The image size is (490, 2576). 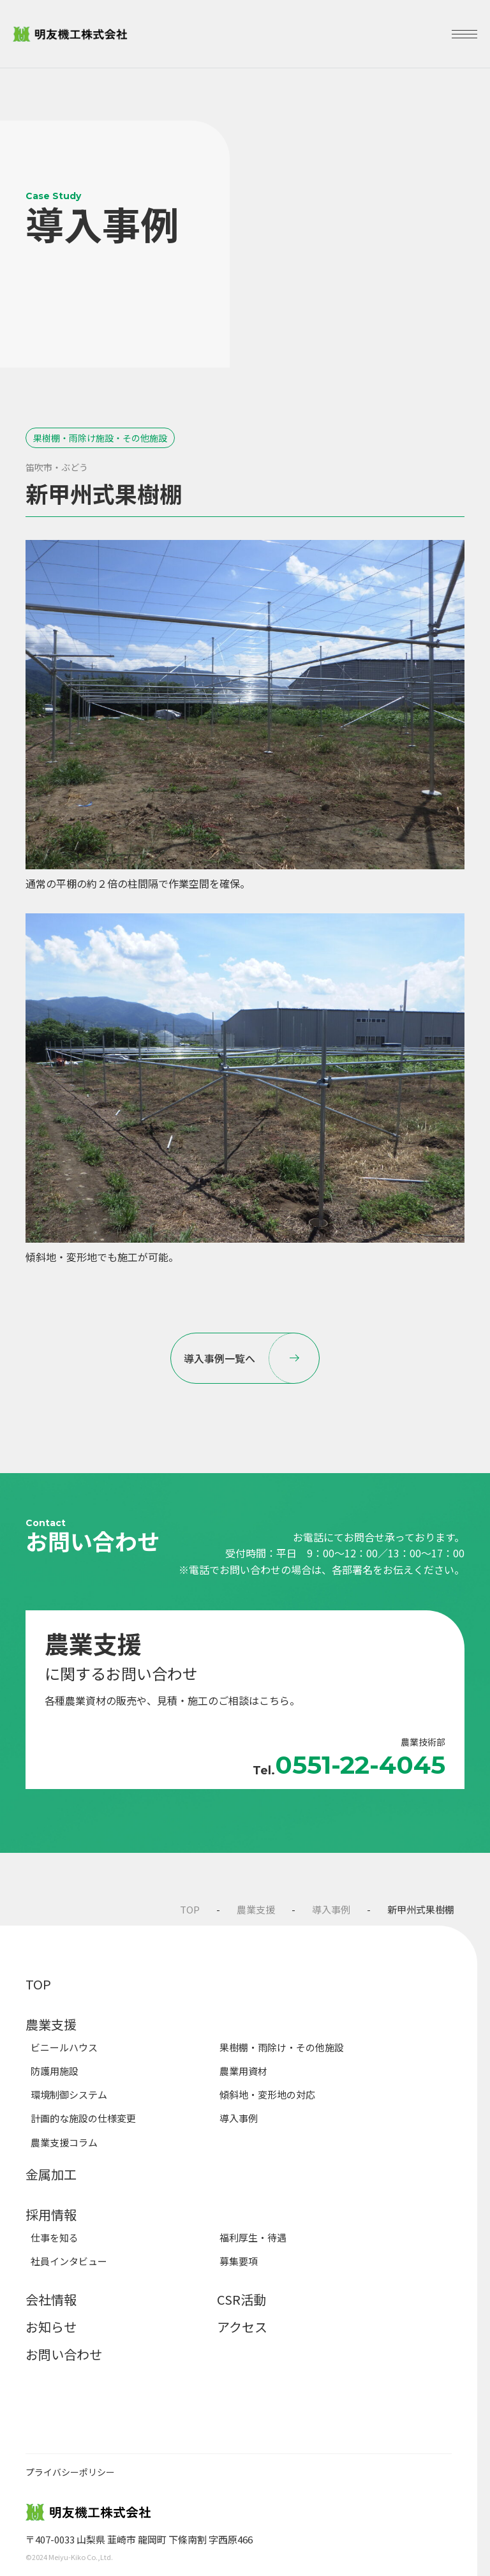 I want to click on ビニールハウス, so click(x=64, y=2047).